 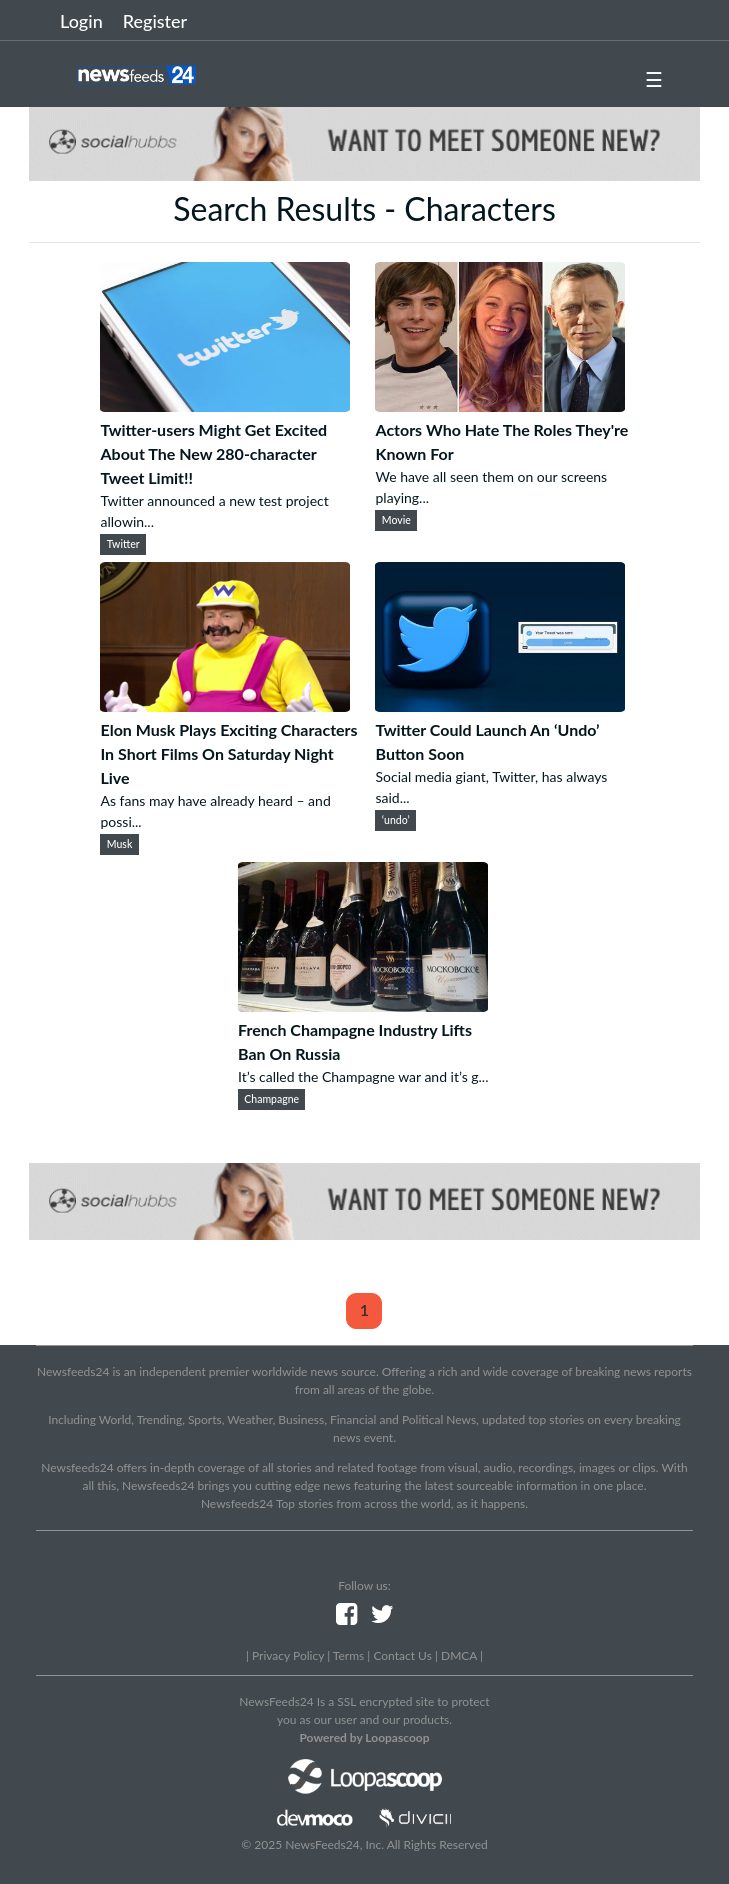 What do you see at coordinates (225, 705) in the screenshot?
I see `[Elon Musk Plays Exciting Characters In Short Films On Saturday Night Live]` at bounding box center [225, 705].